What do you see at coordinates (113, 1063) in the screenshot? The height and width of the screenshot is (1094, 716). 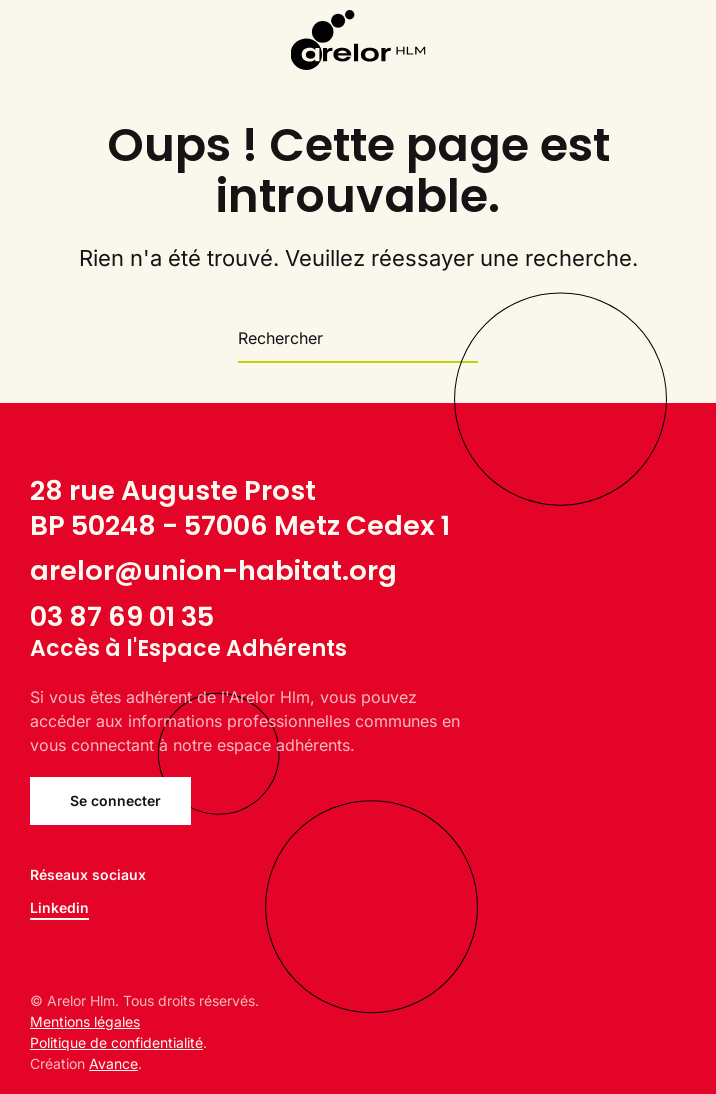 I see `Avance` at bounding box center [113, 1063].